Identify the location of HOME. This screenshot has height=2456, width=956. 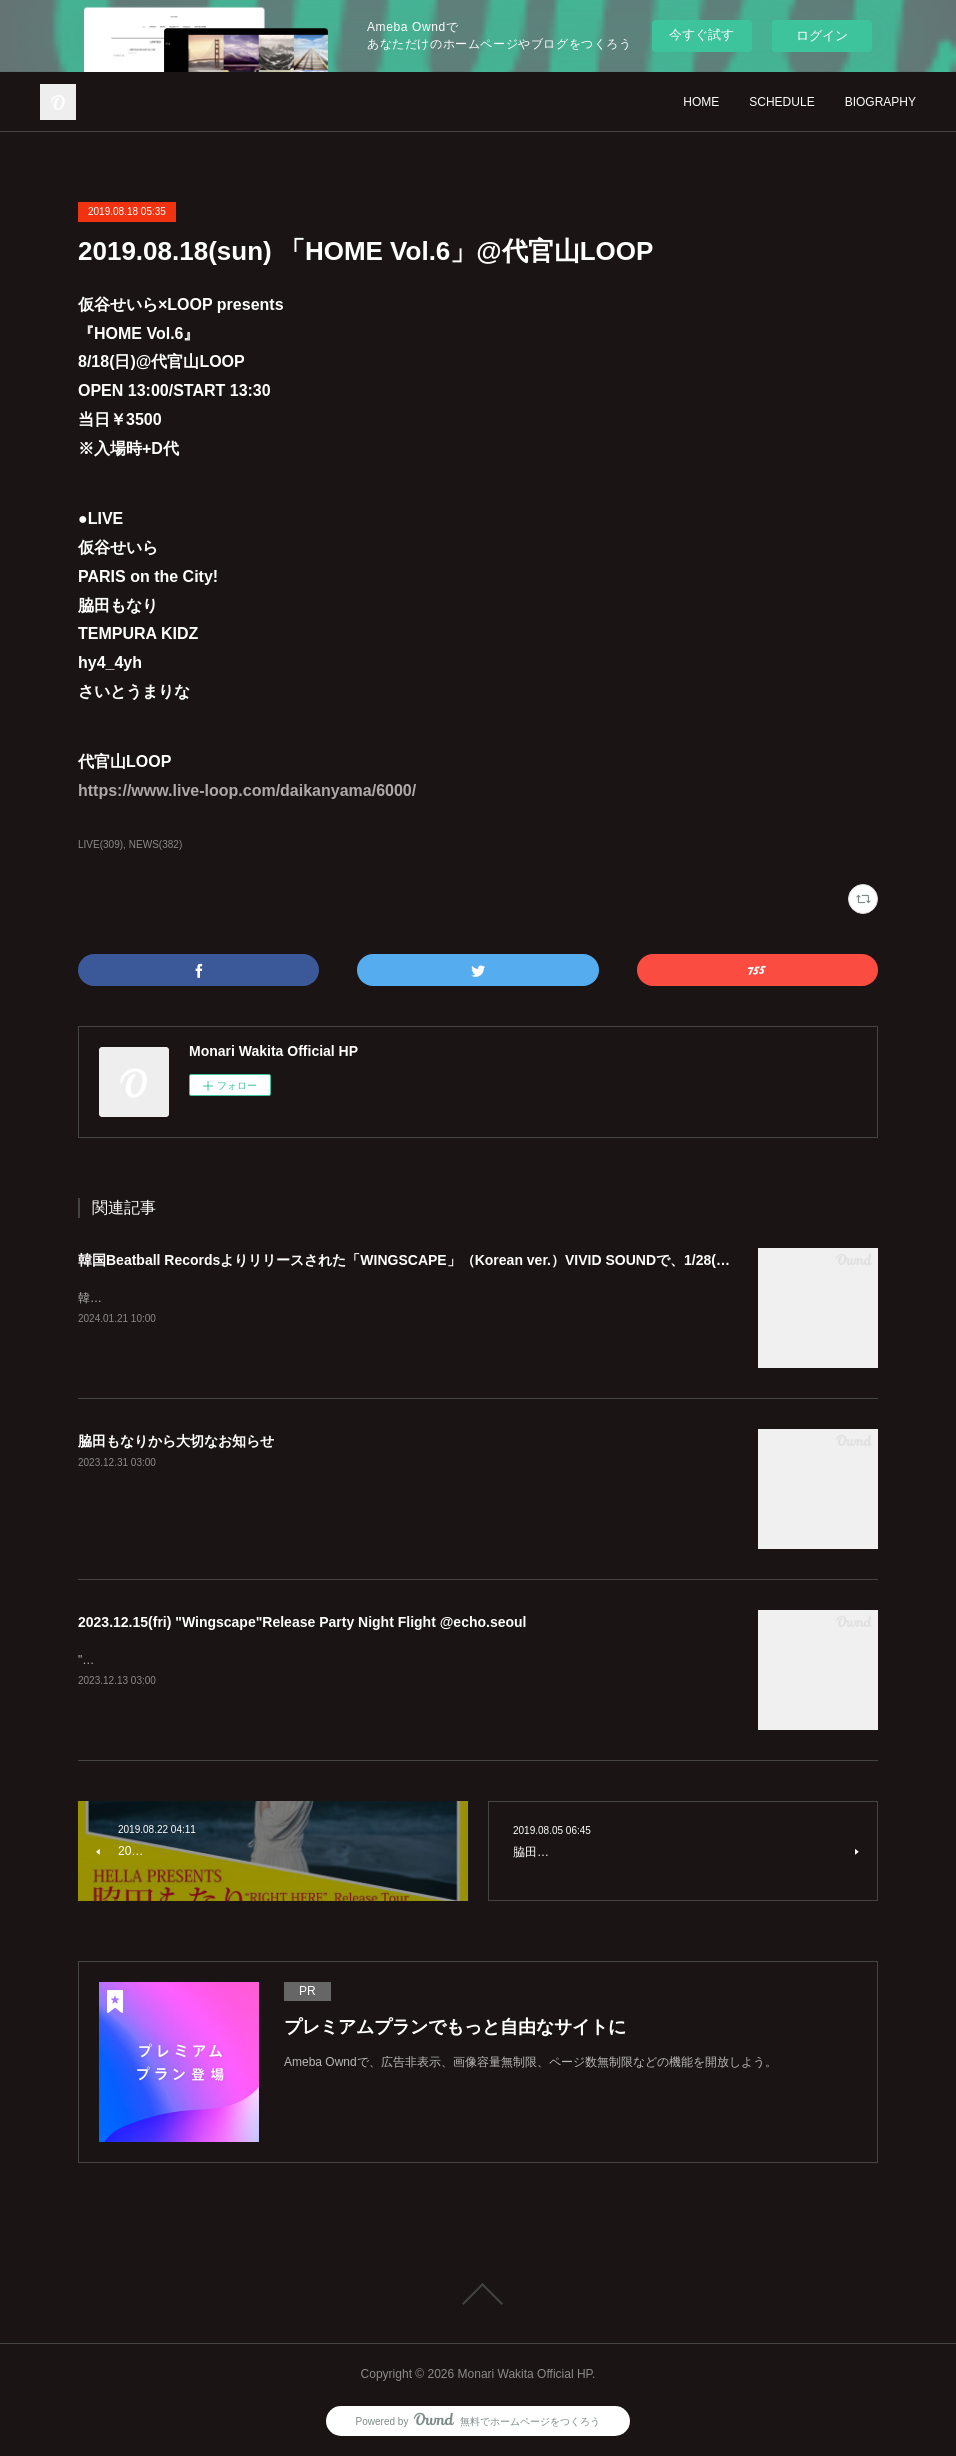
(701, 102).